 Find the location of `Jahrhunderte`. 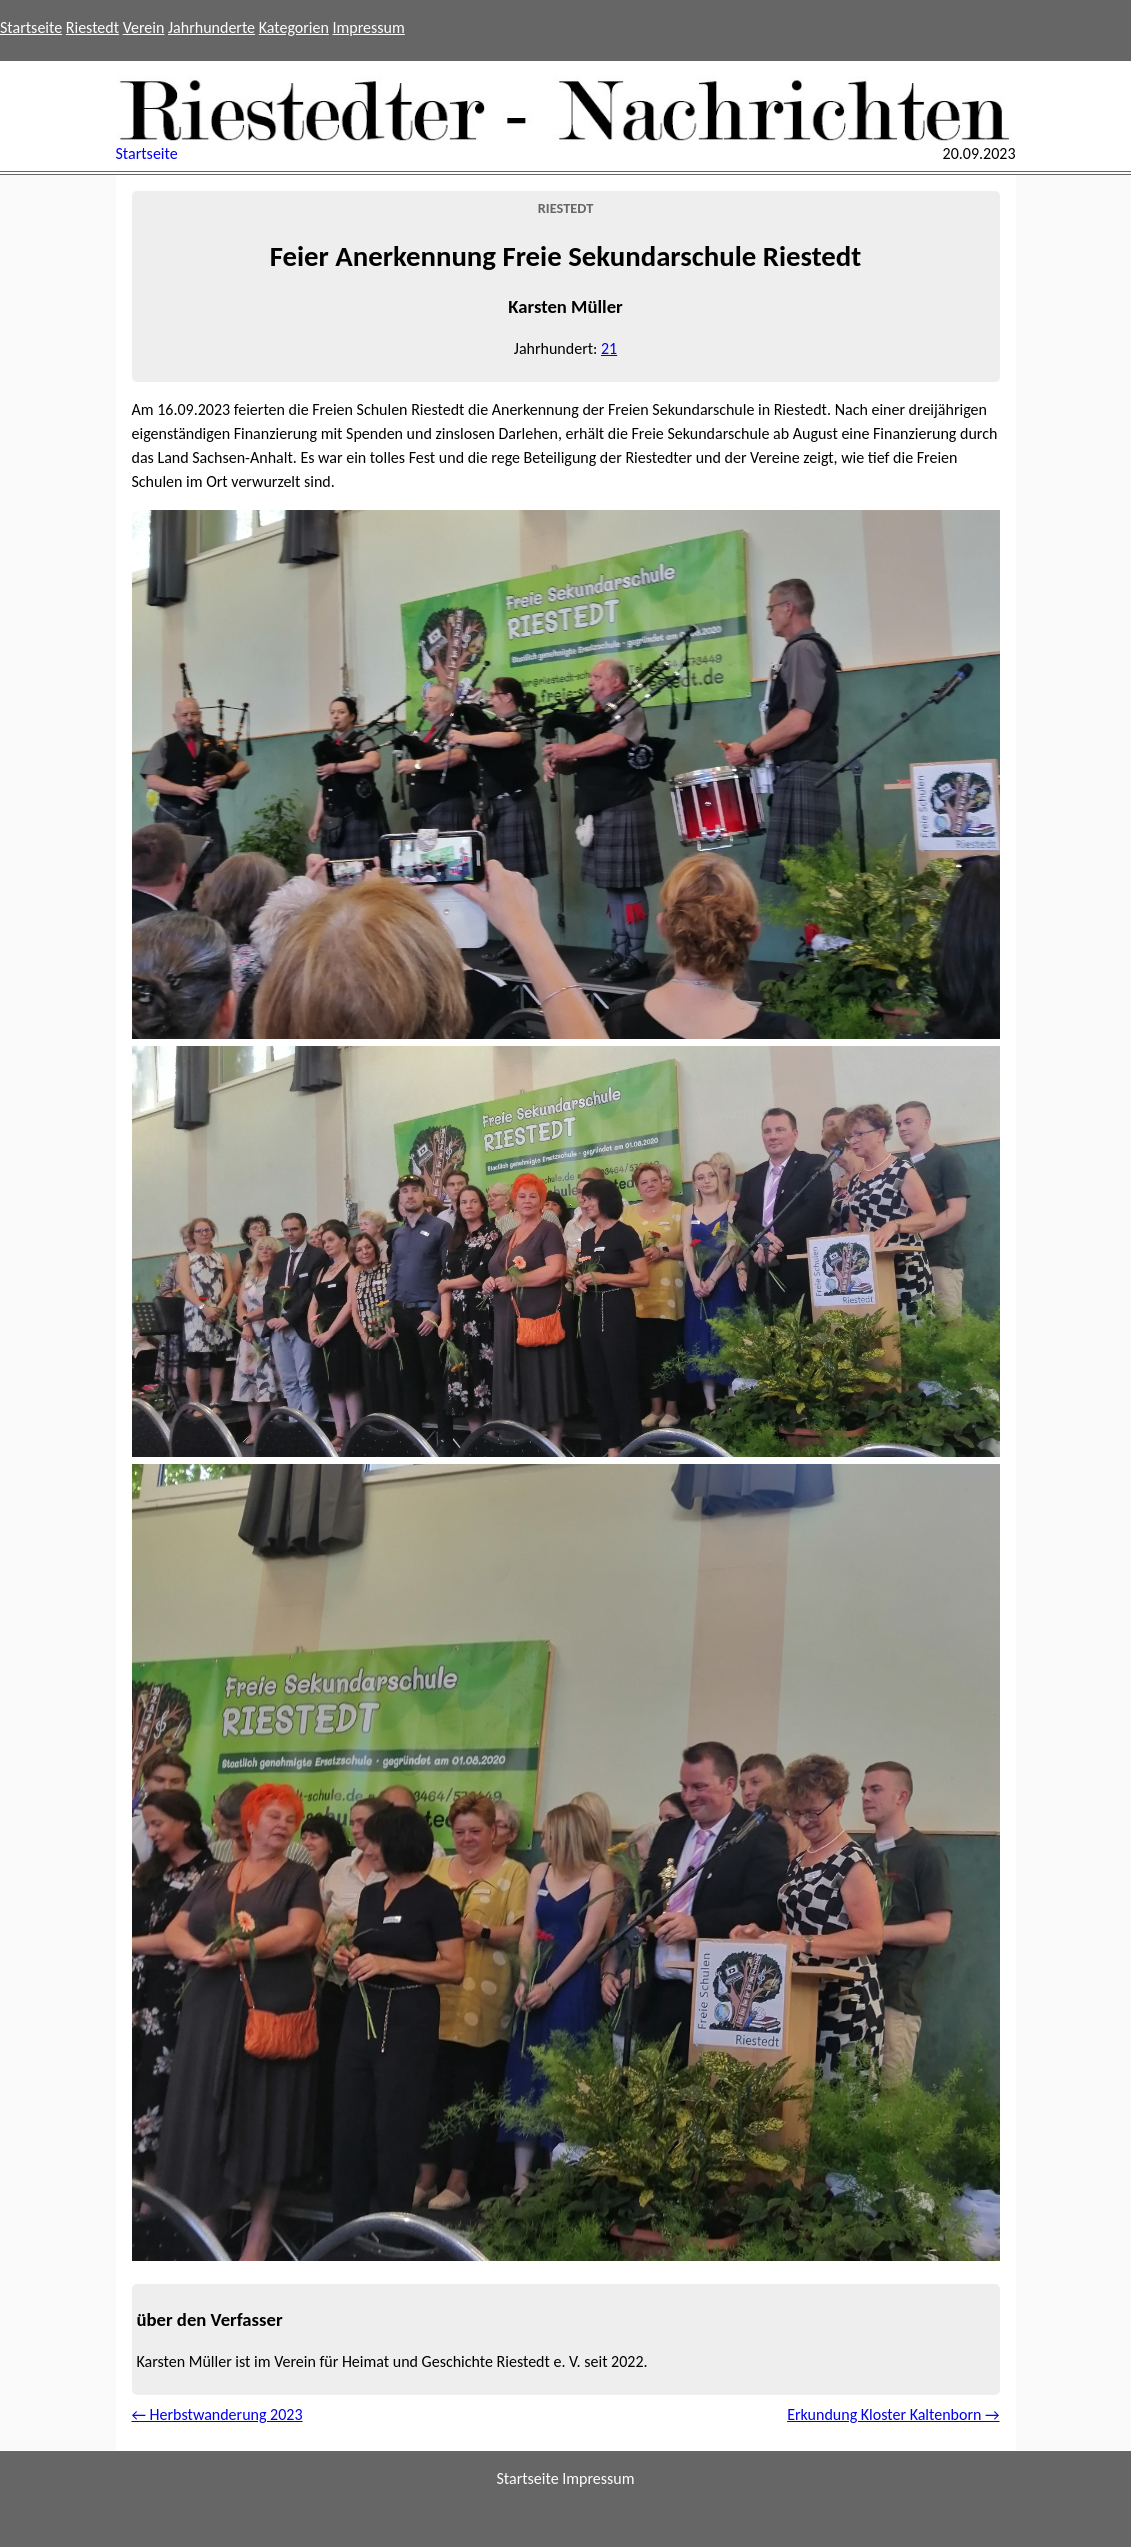

Jahrhunderte is located at coordinates (211, 27).